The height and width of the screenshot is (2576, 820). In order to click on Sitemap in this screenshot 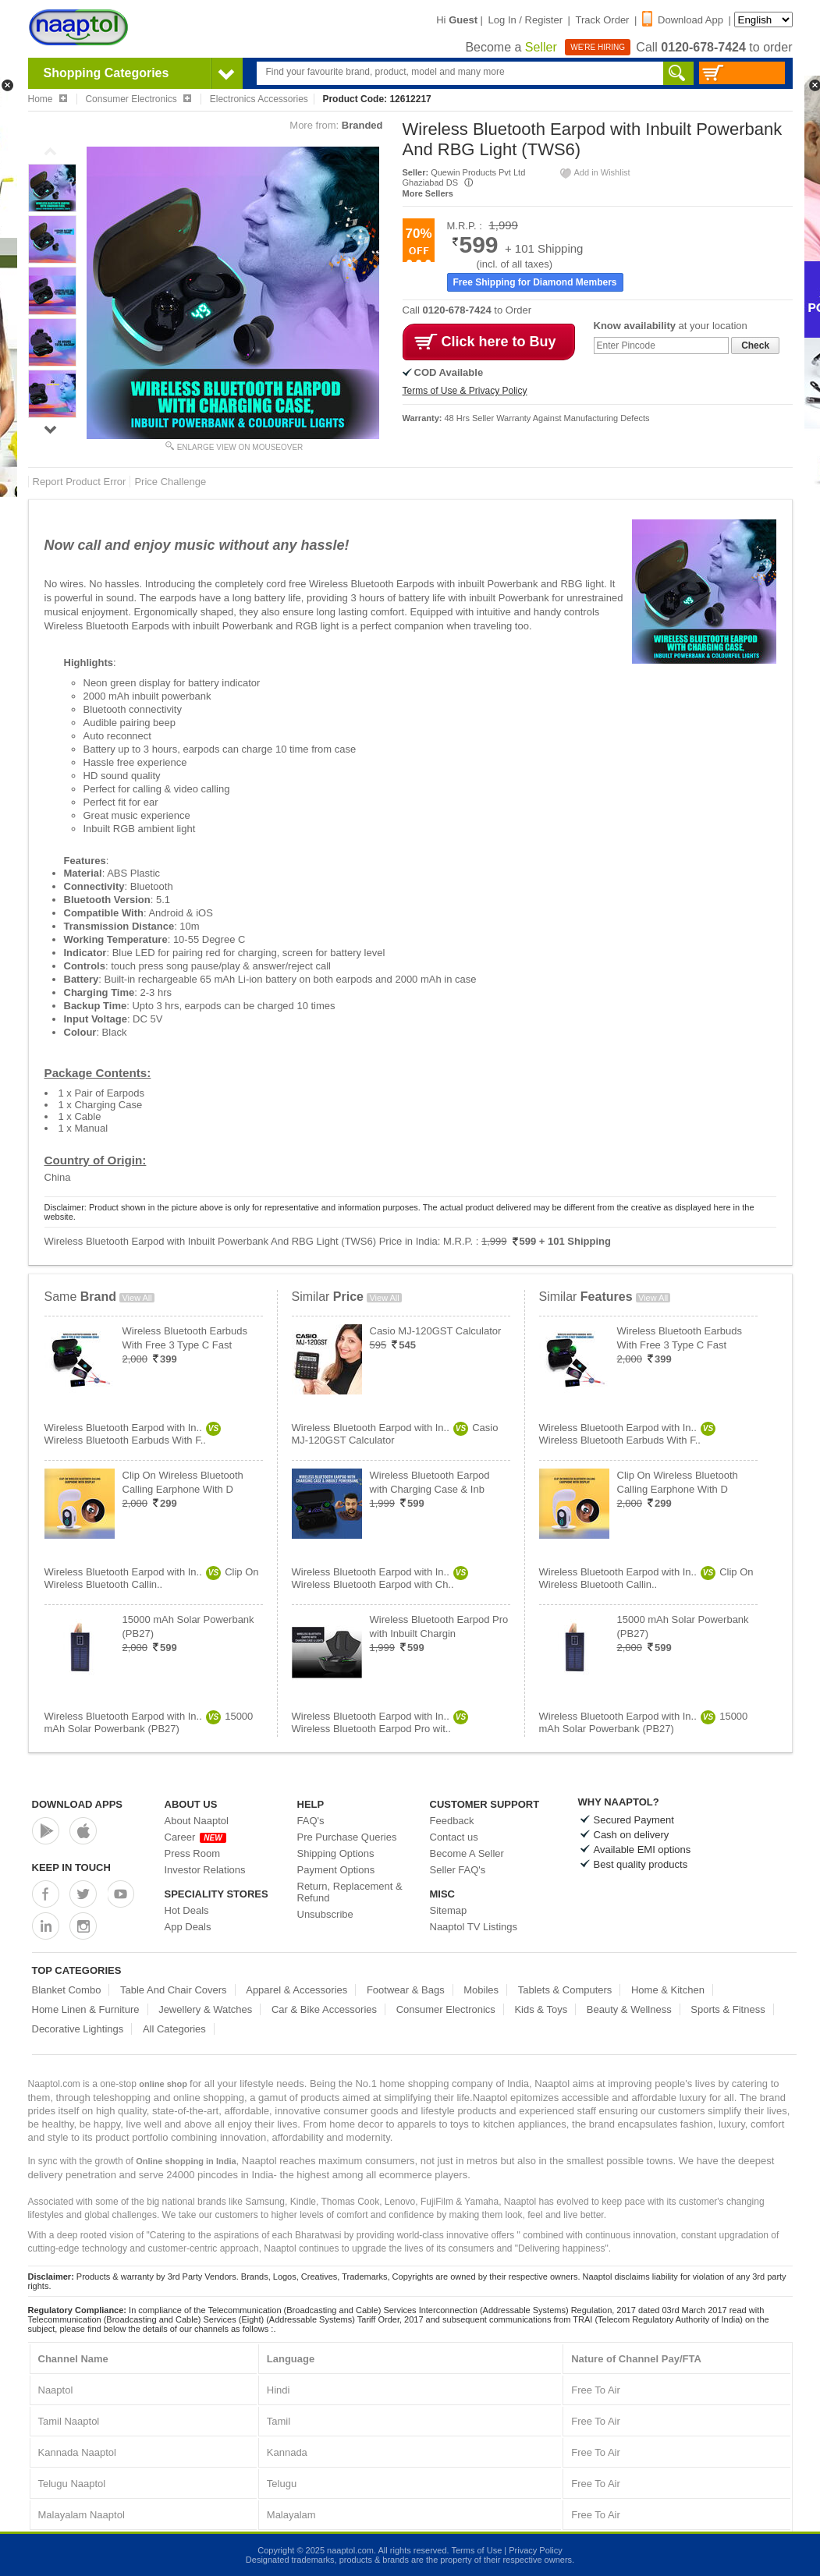, I will do `click(448, 1910)`.